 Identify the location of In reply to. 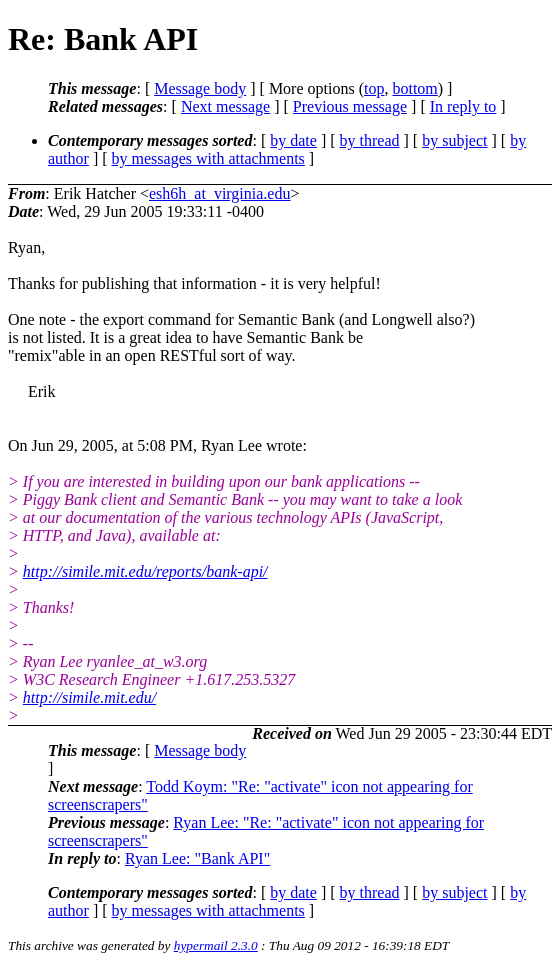
(463, 106).